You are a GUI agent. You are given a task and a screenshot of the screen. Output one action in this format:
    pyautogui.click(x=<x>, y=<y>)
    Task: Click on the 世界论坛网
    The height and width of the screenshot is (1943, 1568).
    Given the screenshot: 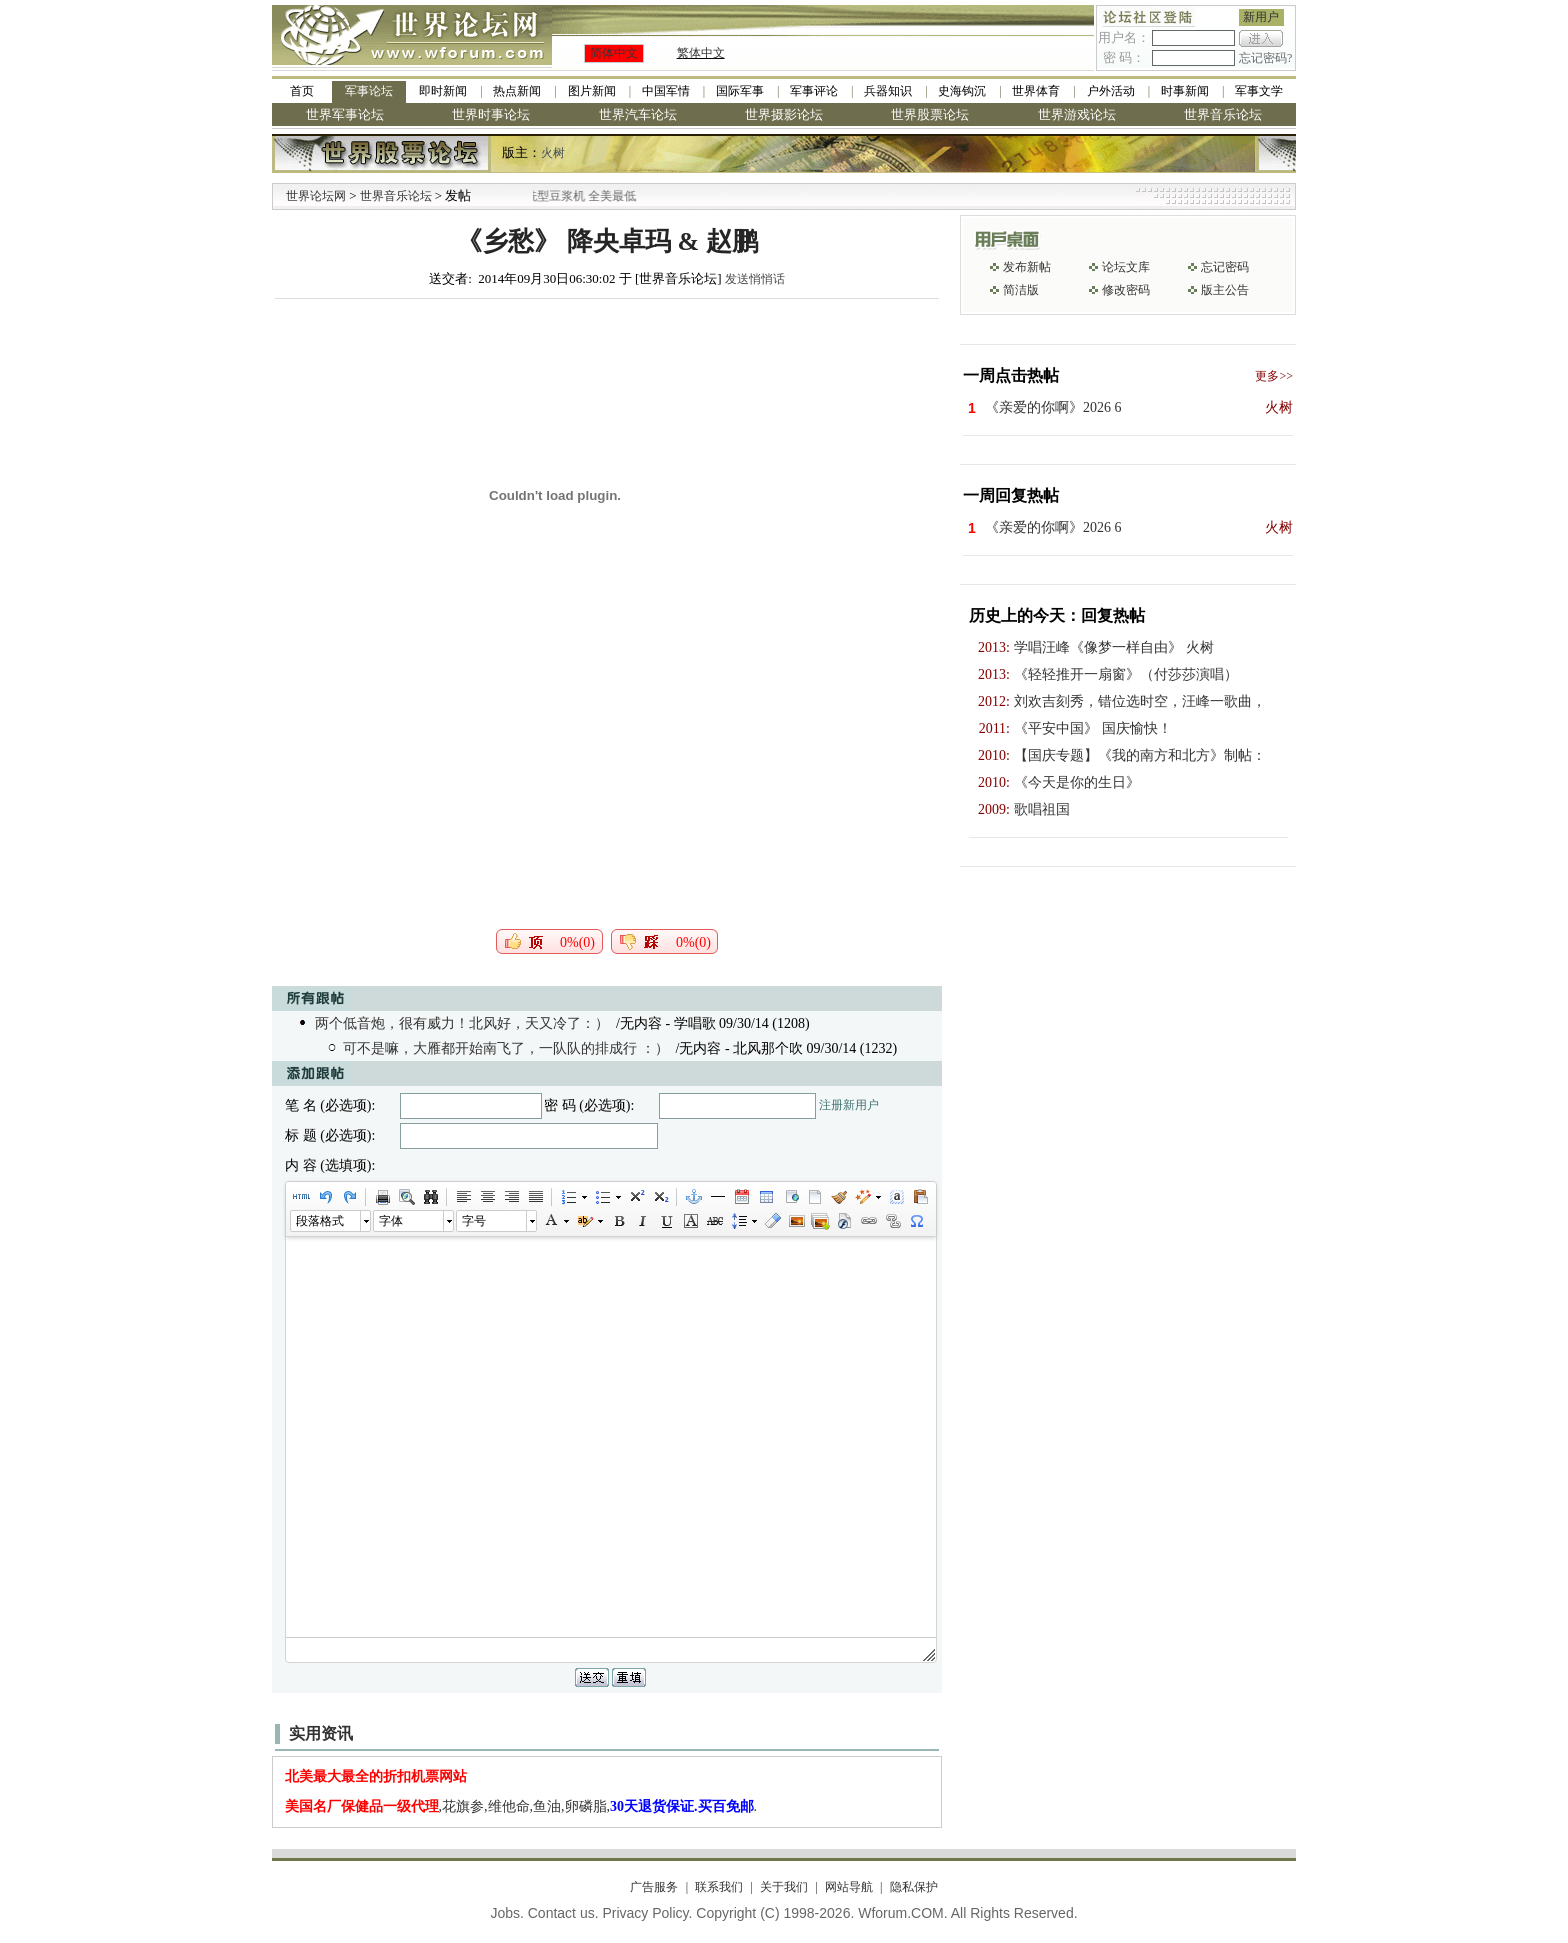 What is the action you would take?
    pyautogui.click(x=316, y=196)
    